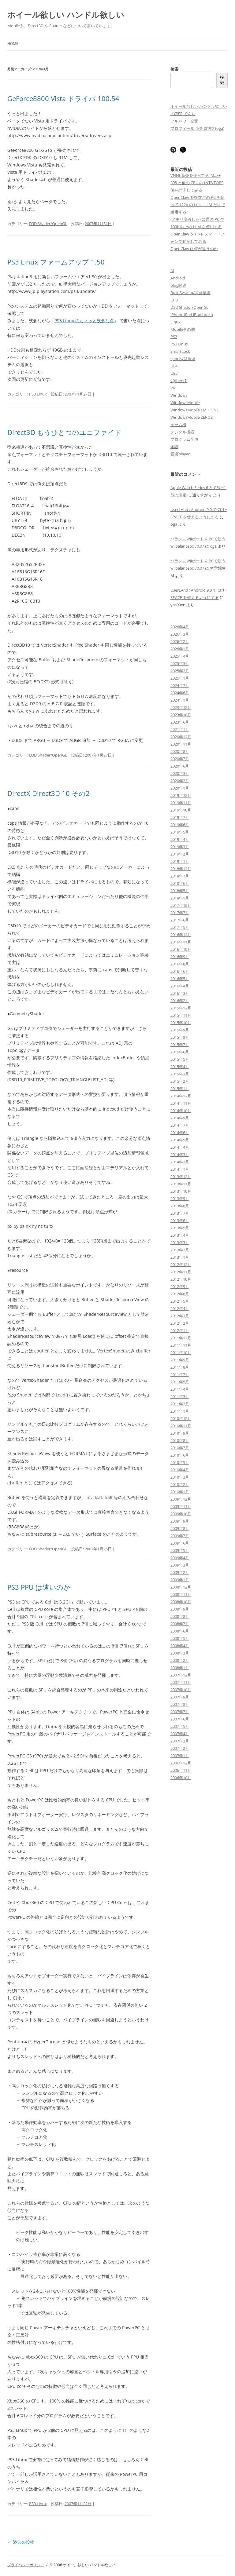 The width and height of the screenshot is (235, 2576). What do you see at coordinates (182, 432) in the screenshot?
I see `デジタル機器` at bounding box center [182, 432].